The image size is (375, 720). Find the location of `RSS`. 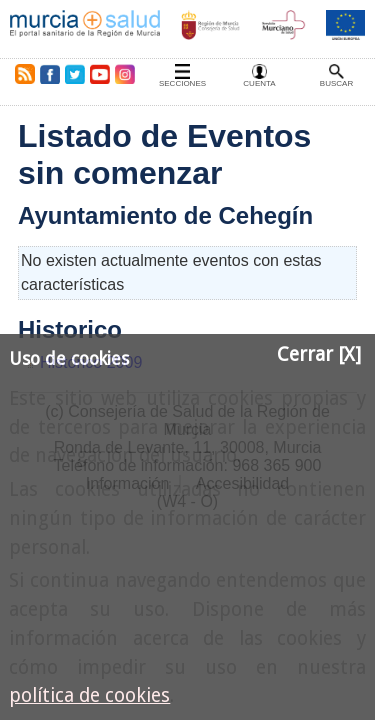

RSS is located at coordinates (21, 74).